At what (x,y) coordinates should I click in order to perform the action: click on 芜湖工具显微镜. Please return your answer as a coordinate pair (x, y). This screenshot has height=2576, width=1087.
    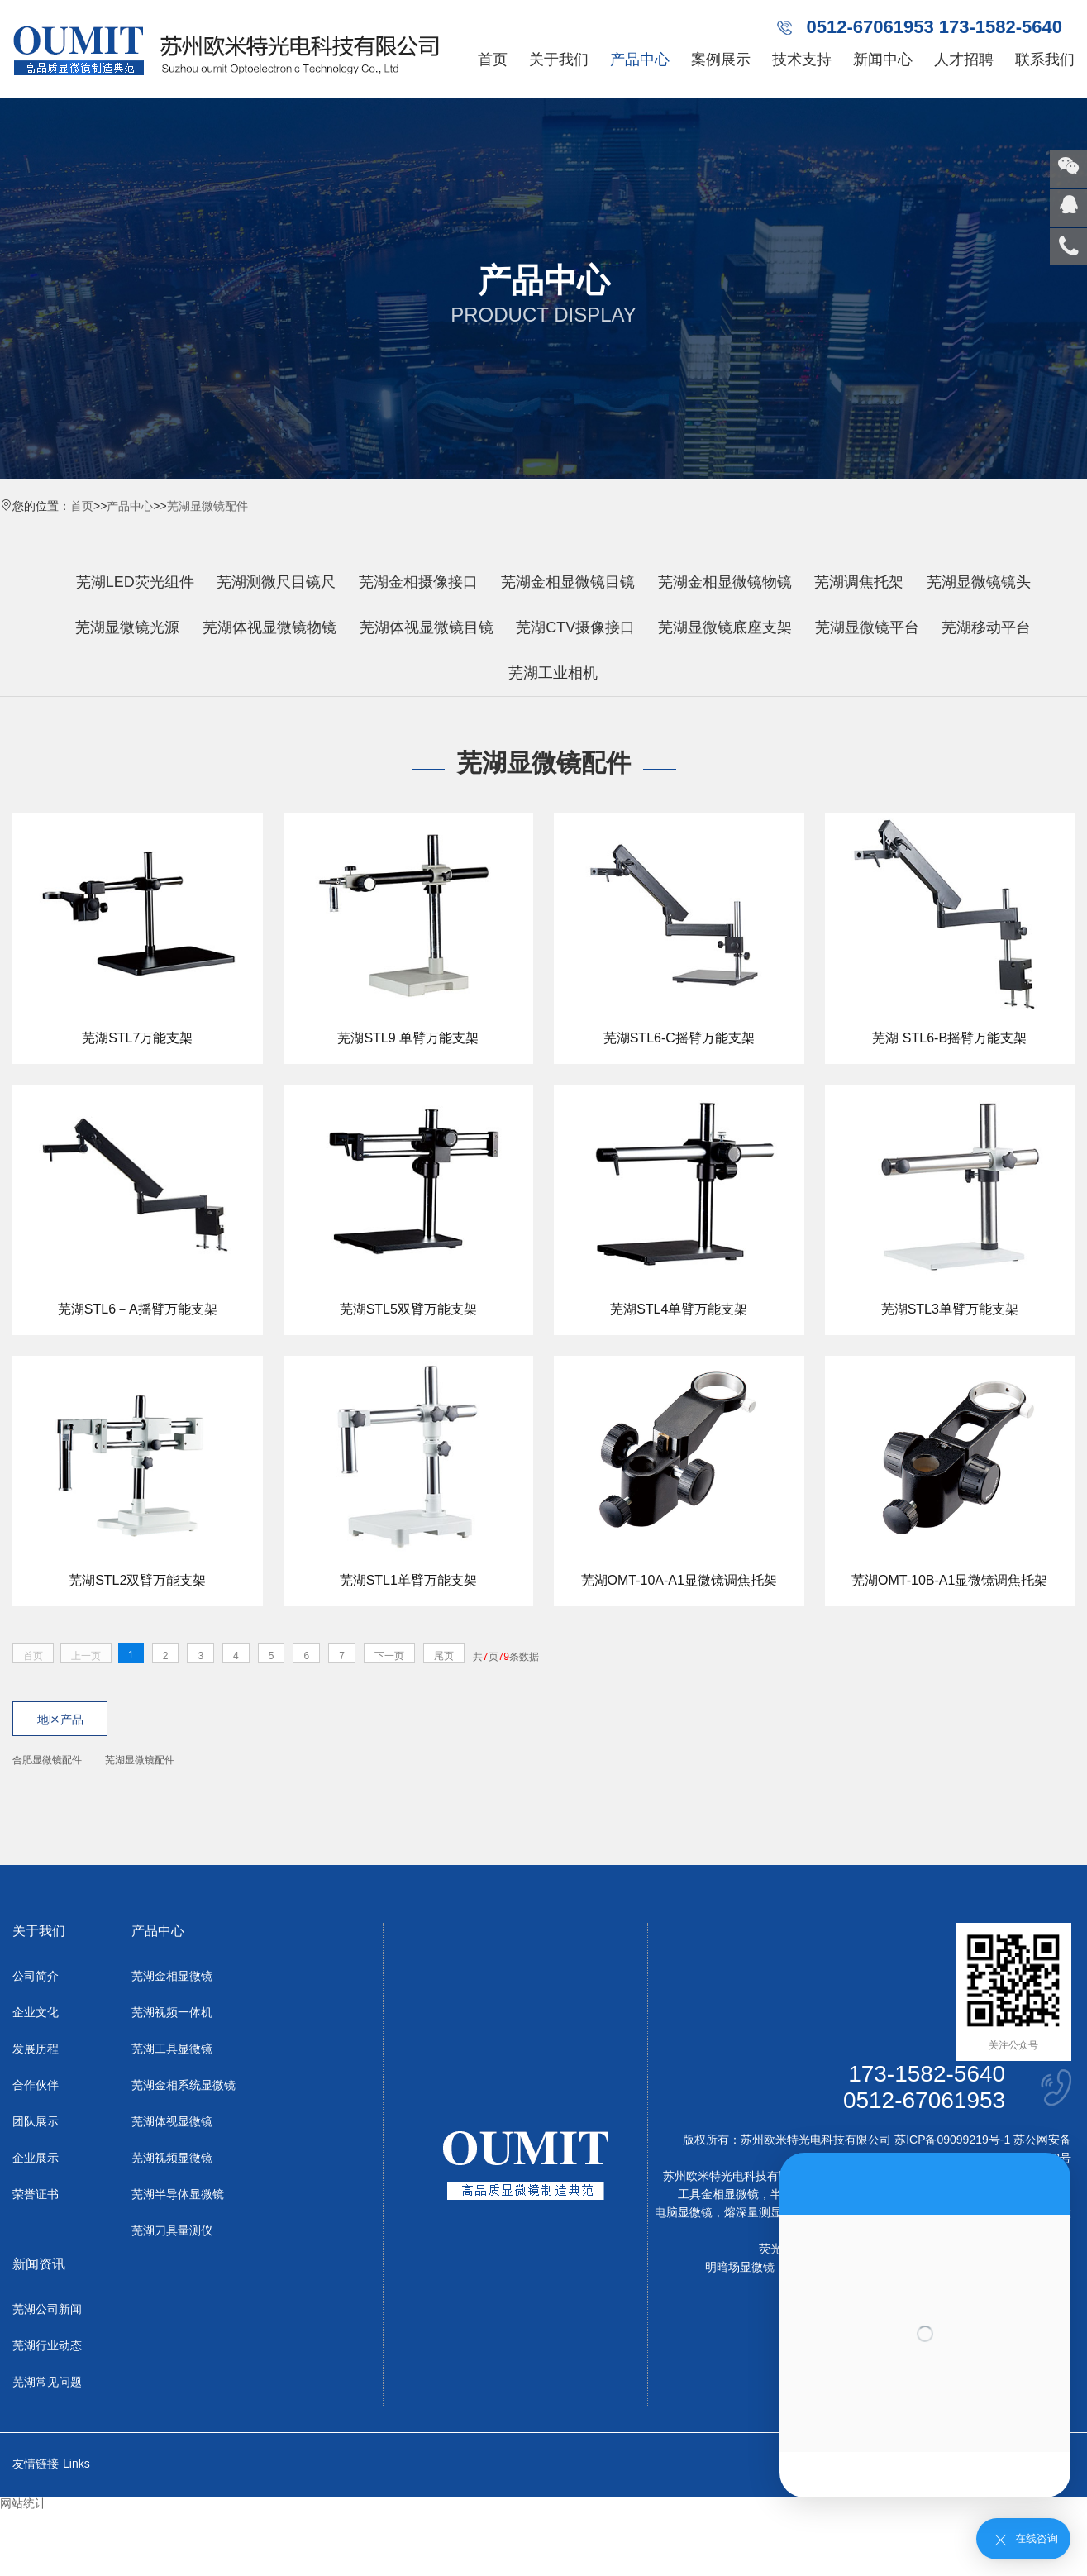
    Looking at the image, I should click on (171, 2048).